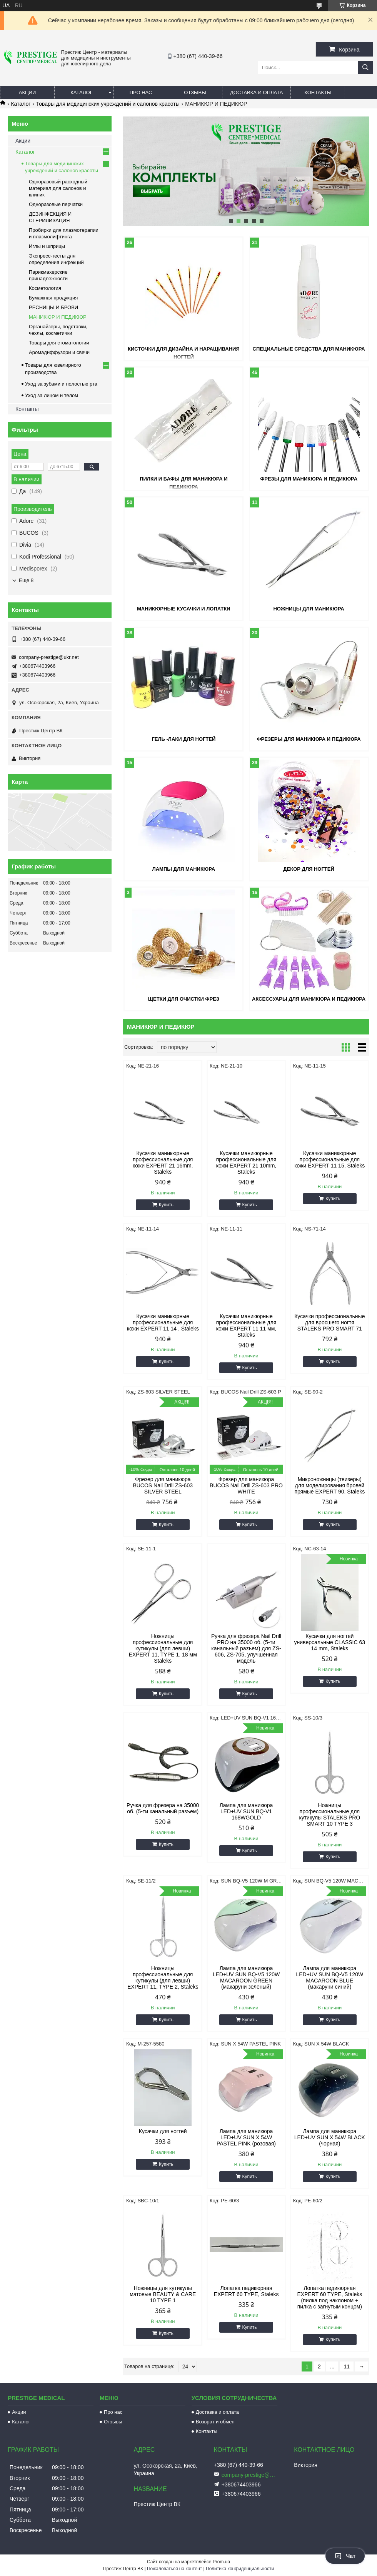  I want to click on company-prestige@ukr.net, so click(49, 657).